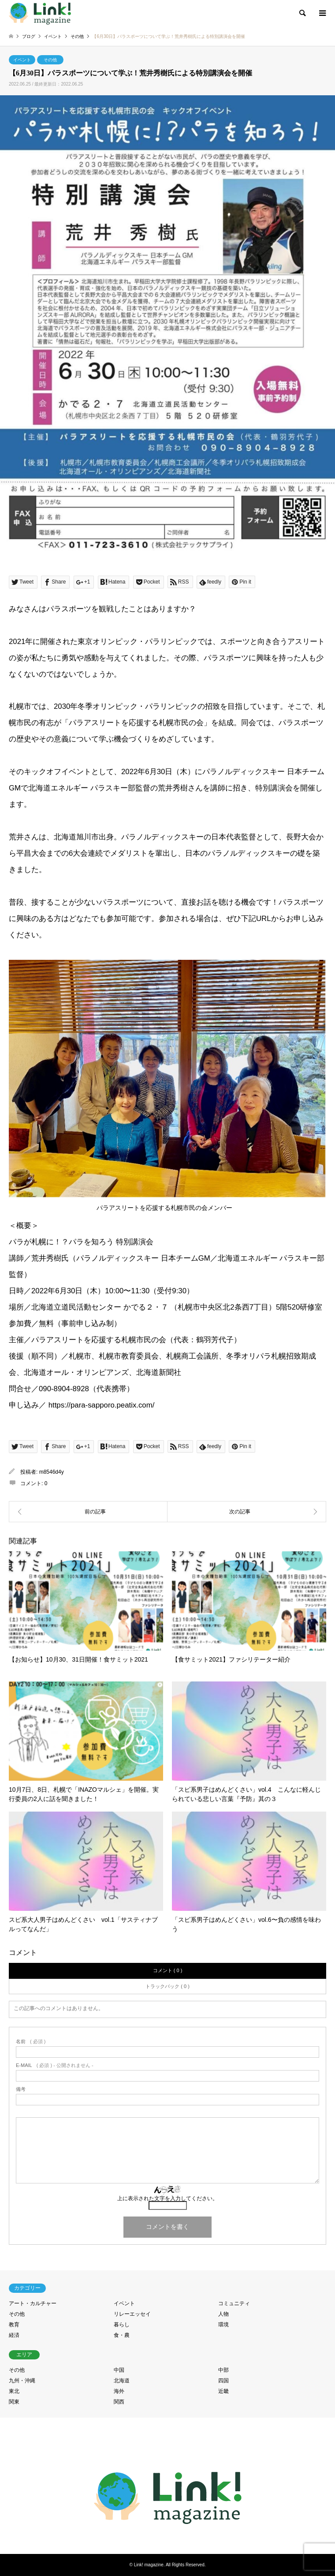 Image resolution: width=335 pixels, height=2576 pixels. What do you see at coordinates (122, 2324) in the screenshot?
I see `暮らし` at bounding box center [122, 2324].